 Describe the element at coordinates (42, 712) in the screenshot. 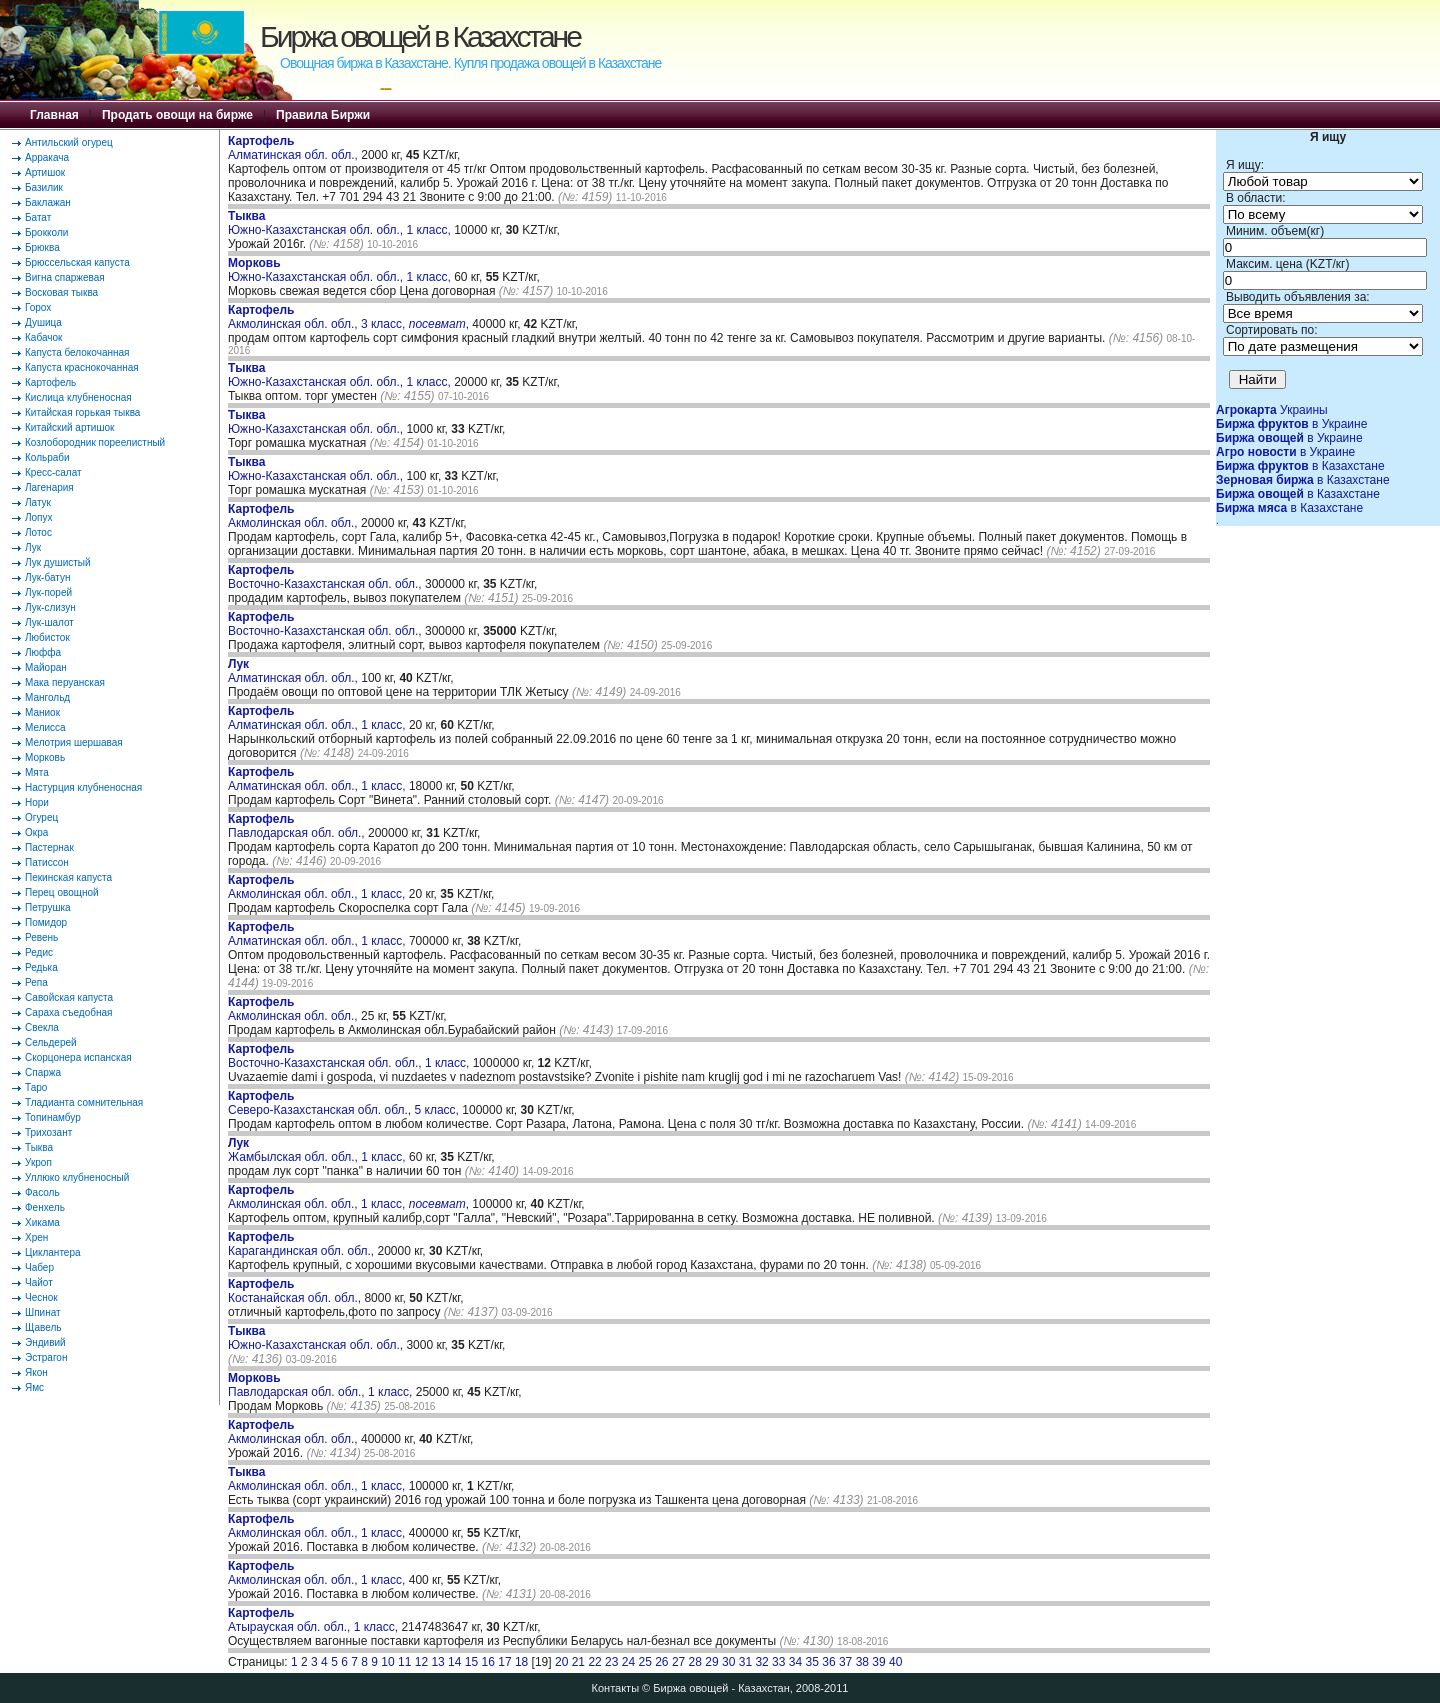

I see `Маниок` at that location.